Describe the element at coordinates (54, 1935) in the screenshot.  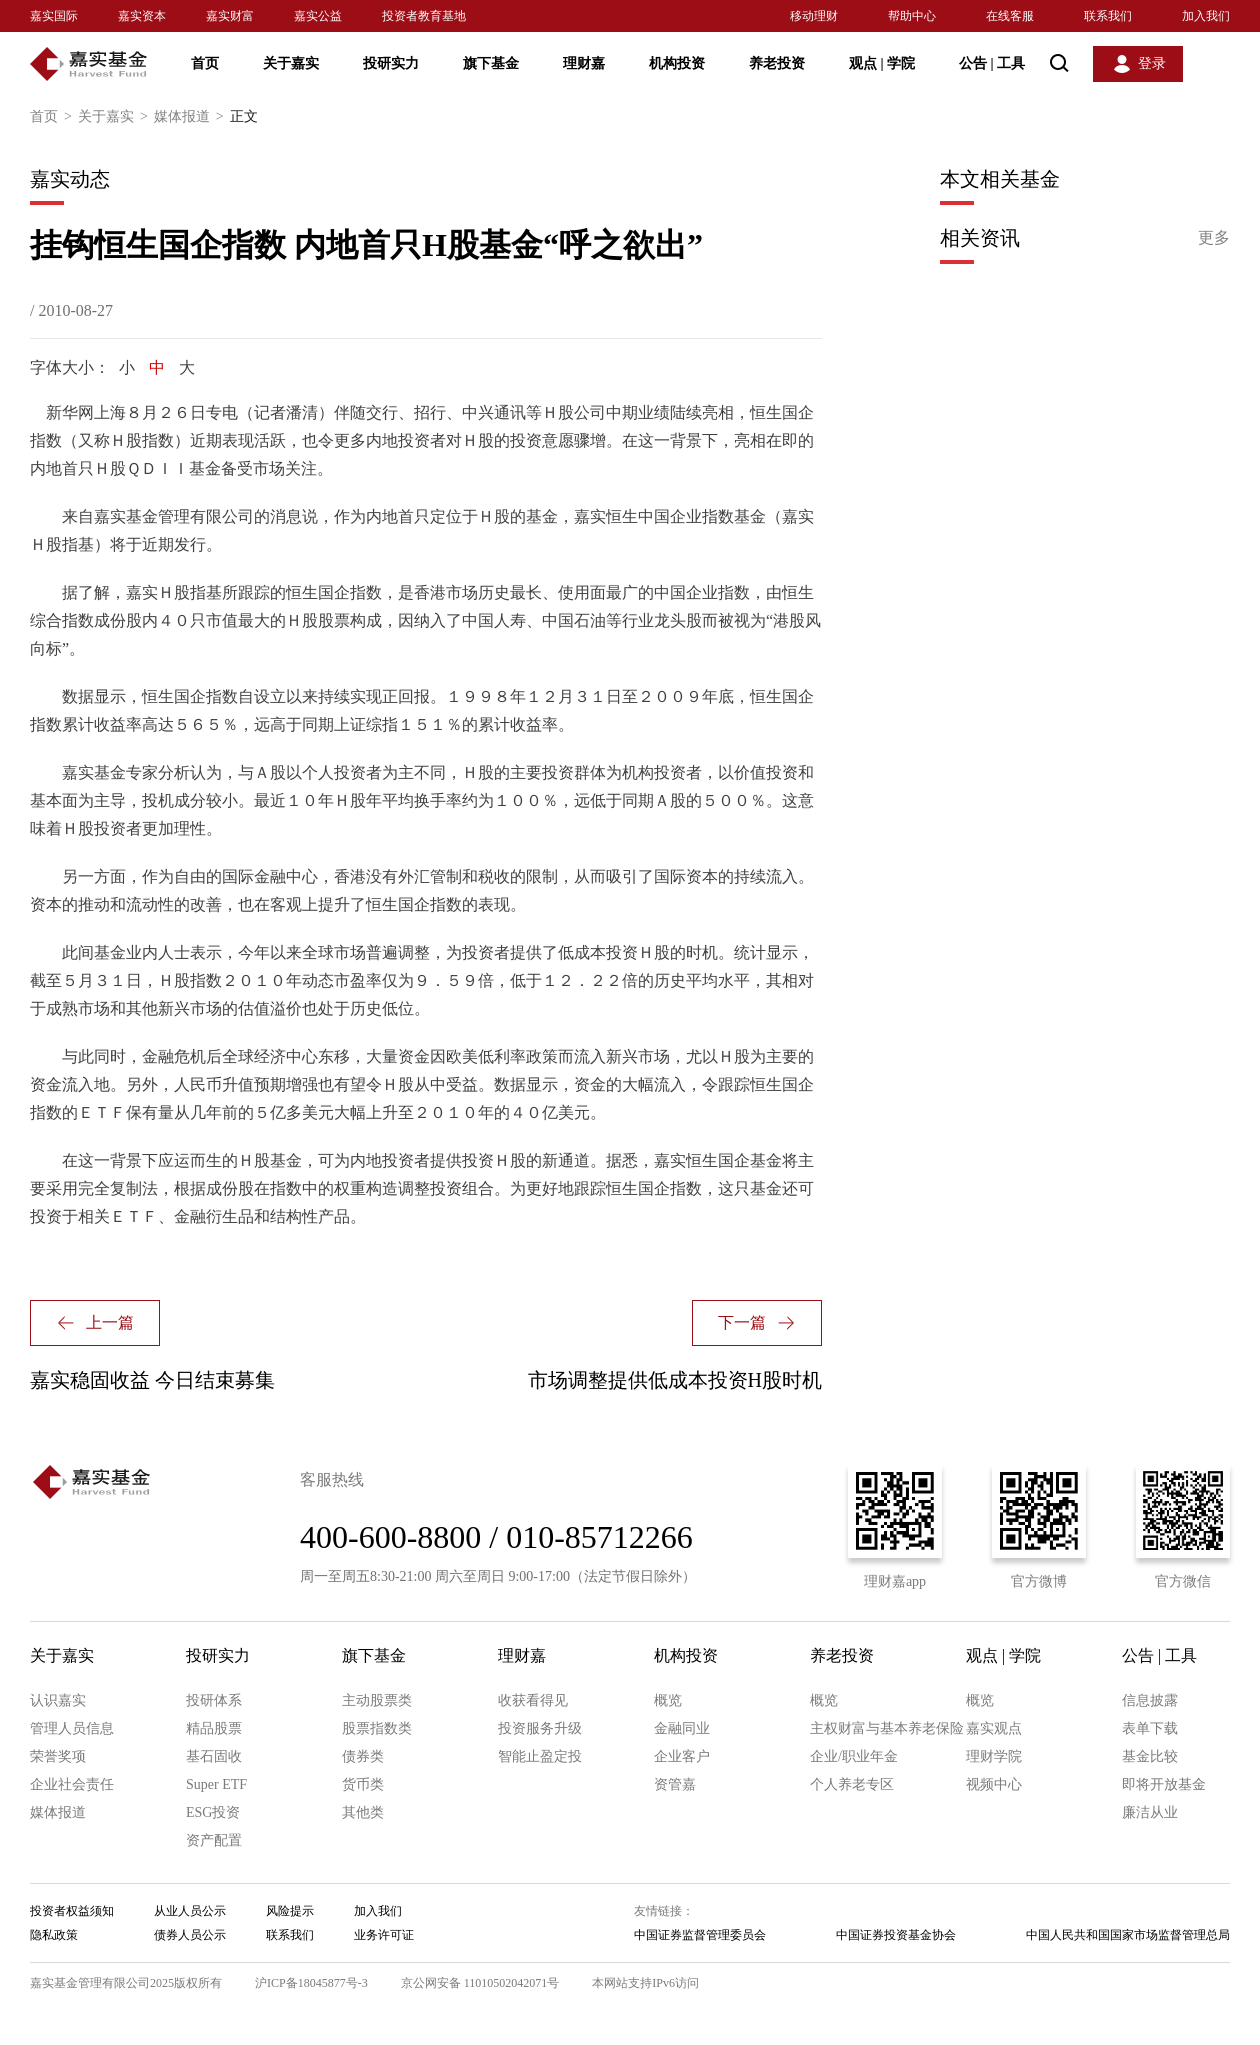
I see `隐私政策` at that location.